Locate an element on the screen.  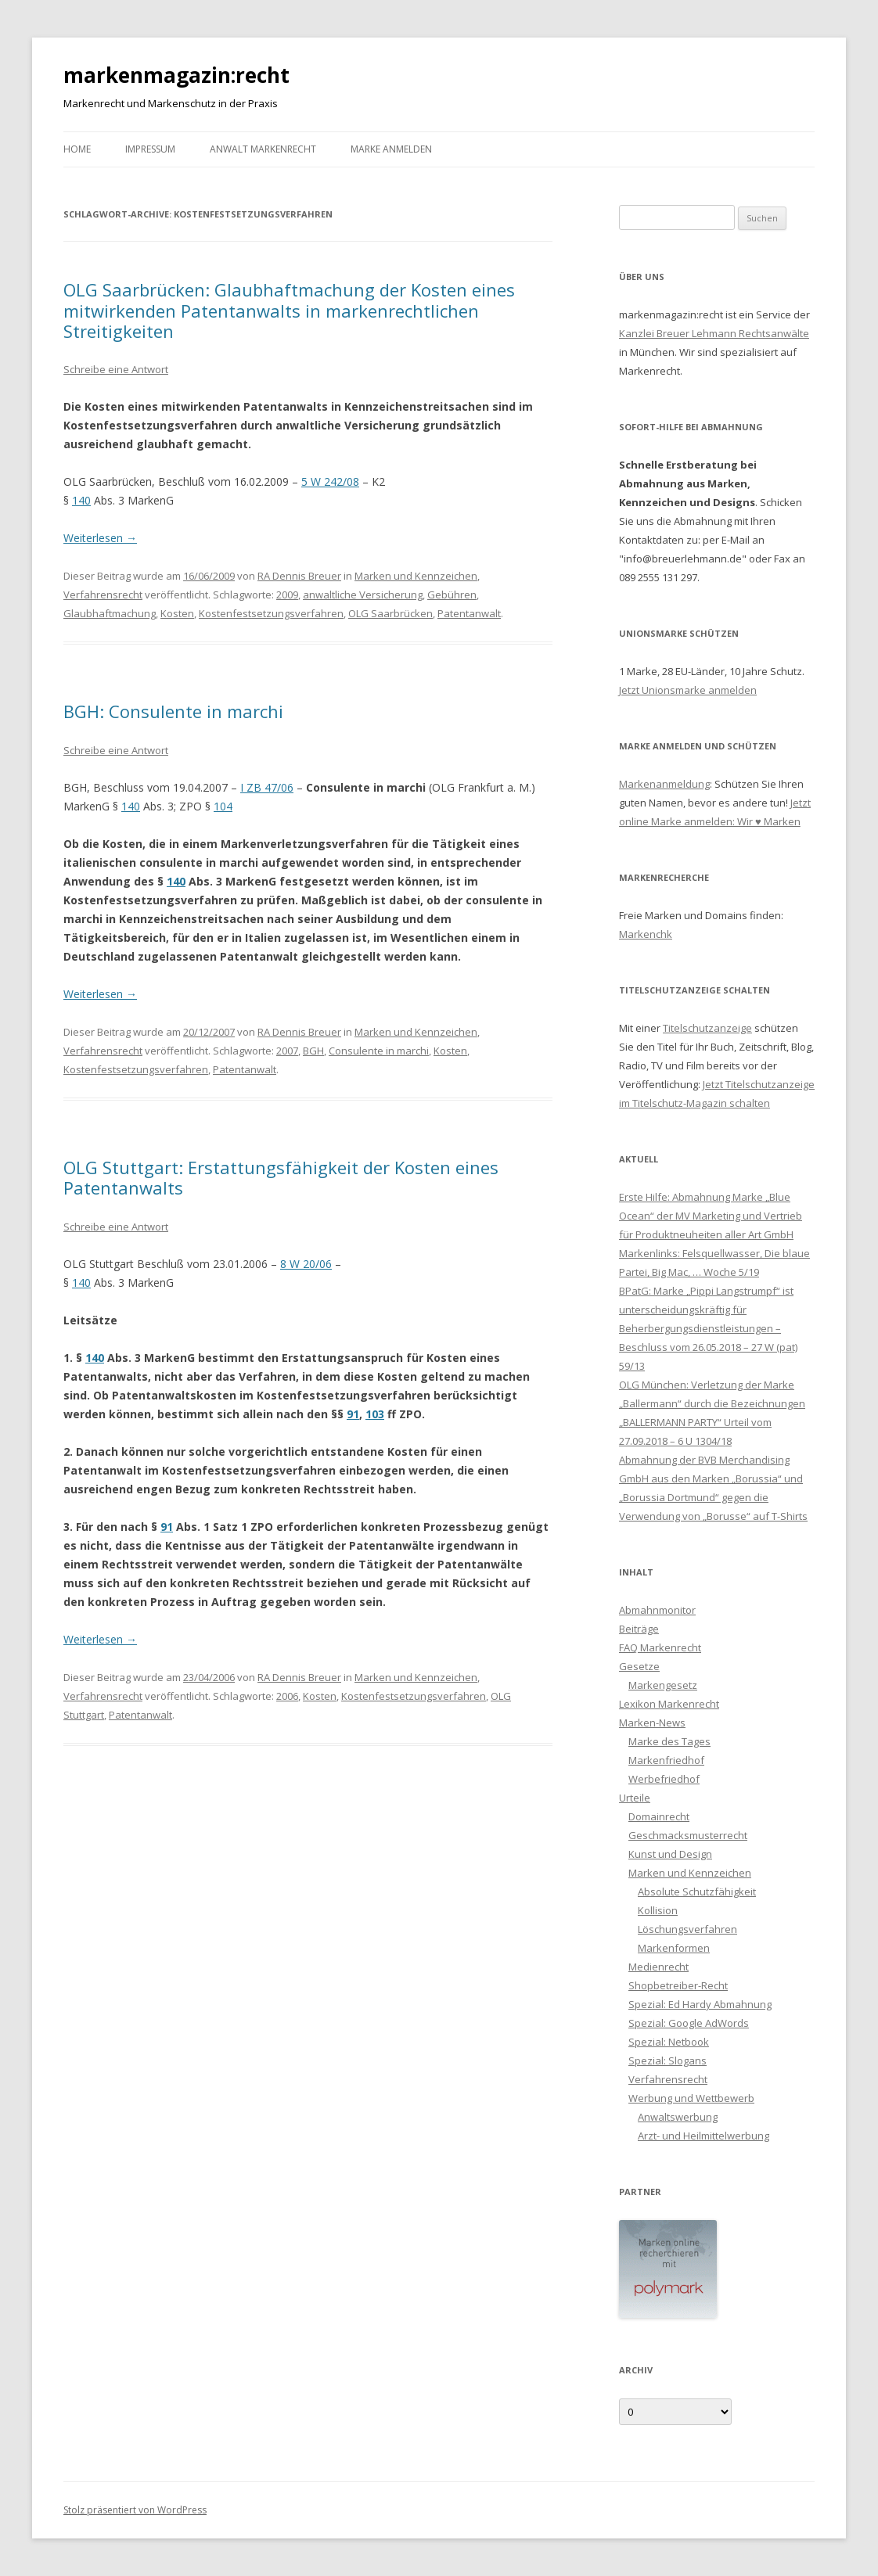
2009 is located at coordinates (287, 594).